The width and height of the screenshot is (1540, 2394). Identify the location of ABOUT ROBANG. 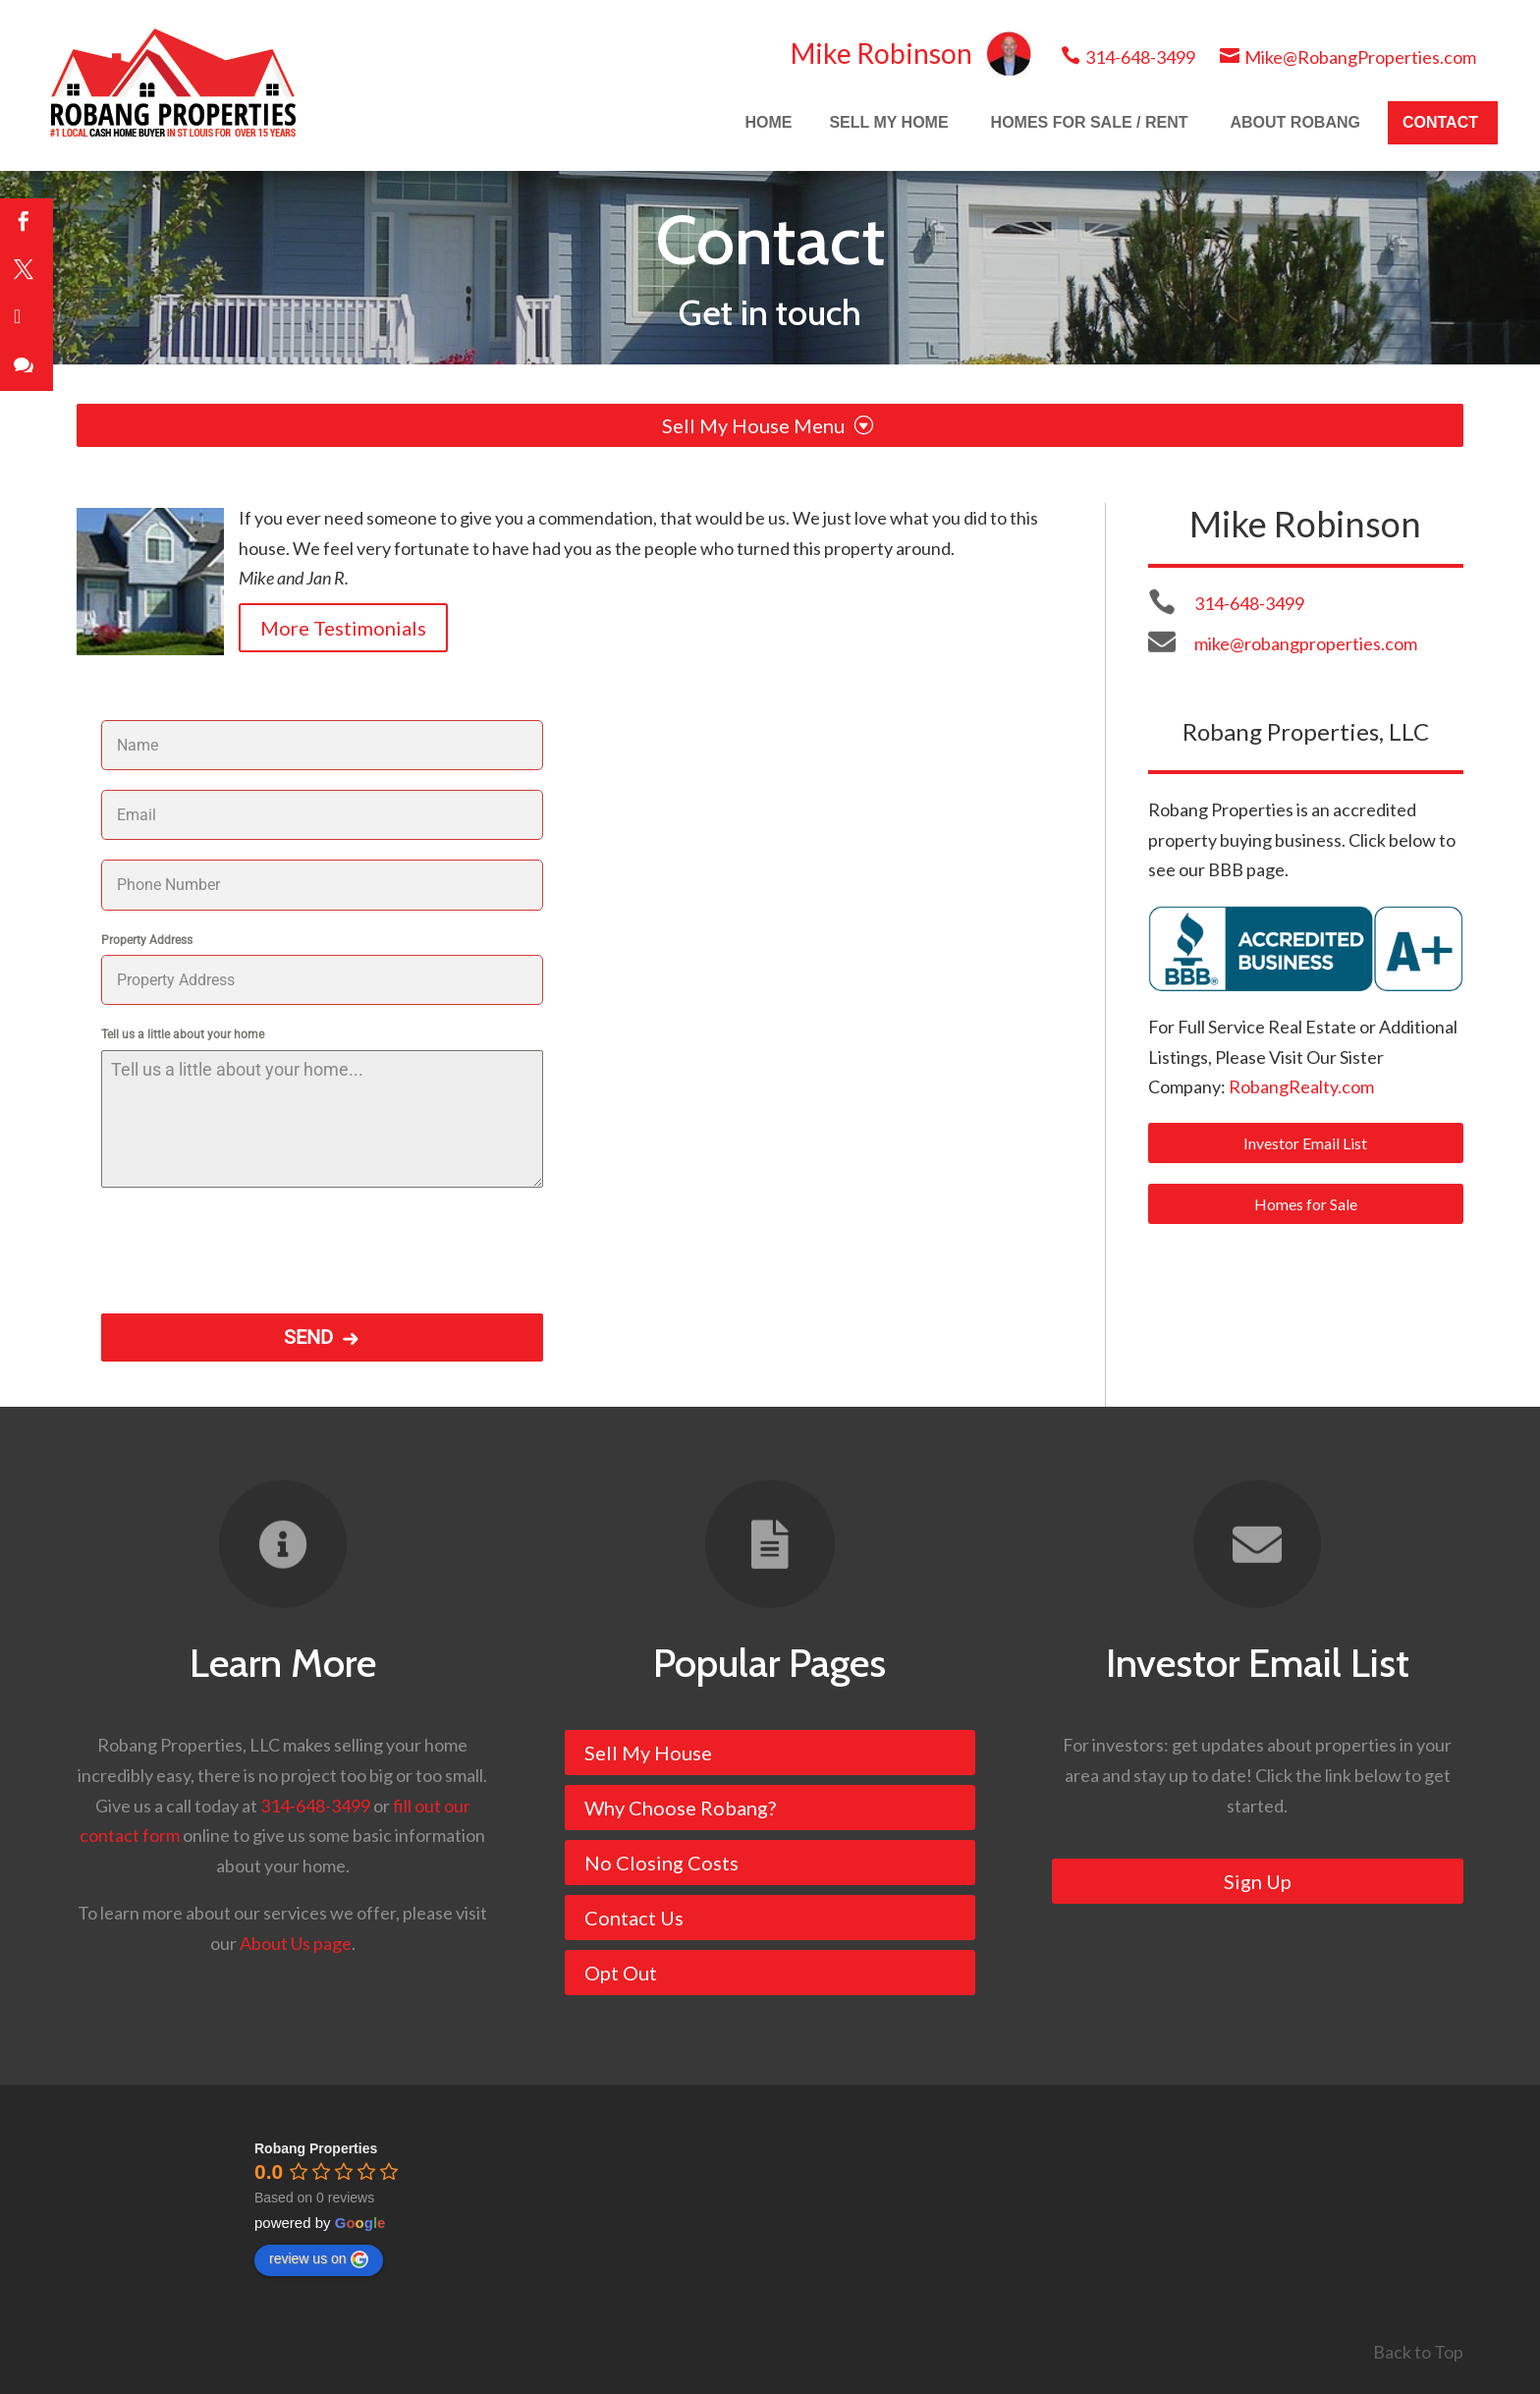
(1295, 122).